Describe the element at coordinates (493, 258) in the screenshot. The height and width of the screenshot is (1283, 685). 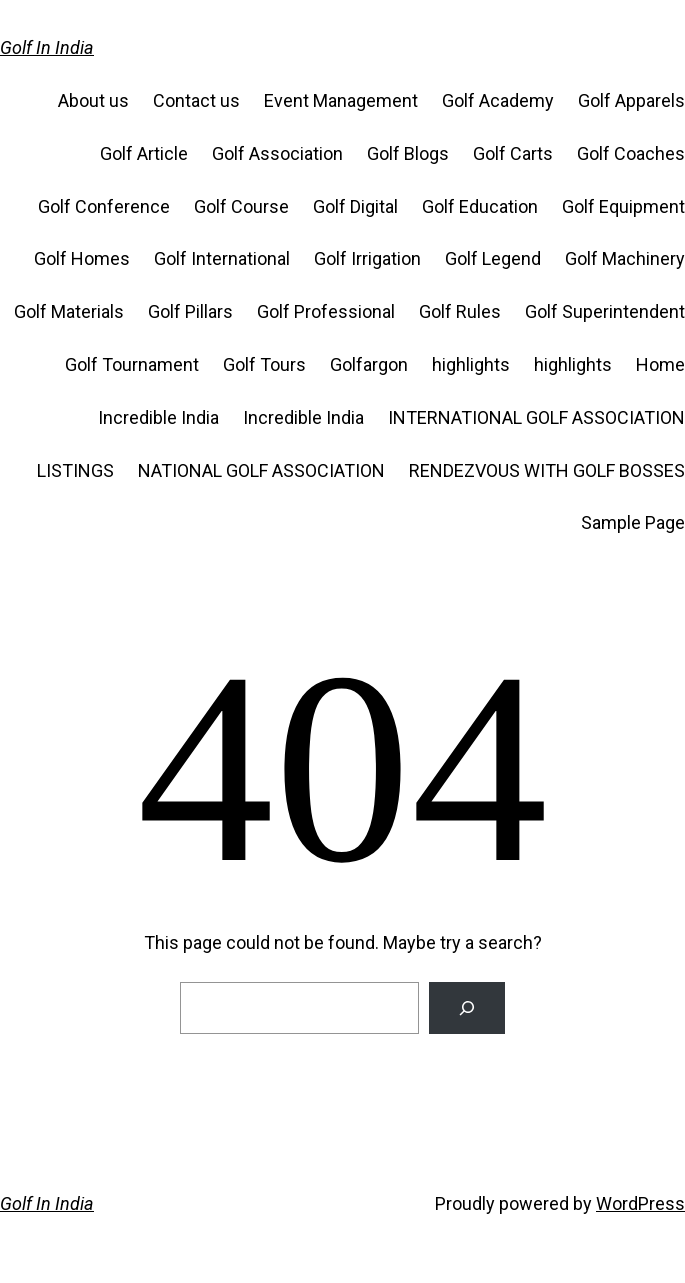
I see `Golf Legend` at that location.